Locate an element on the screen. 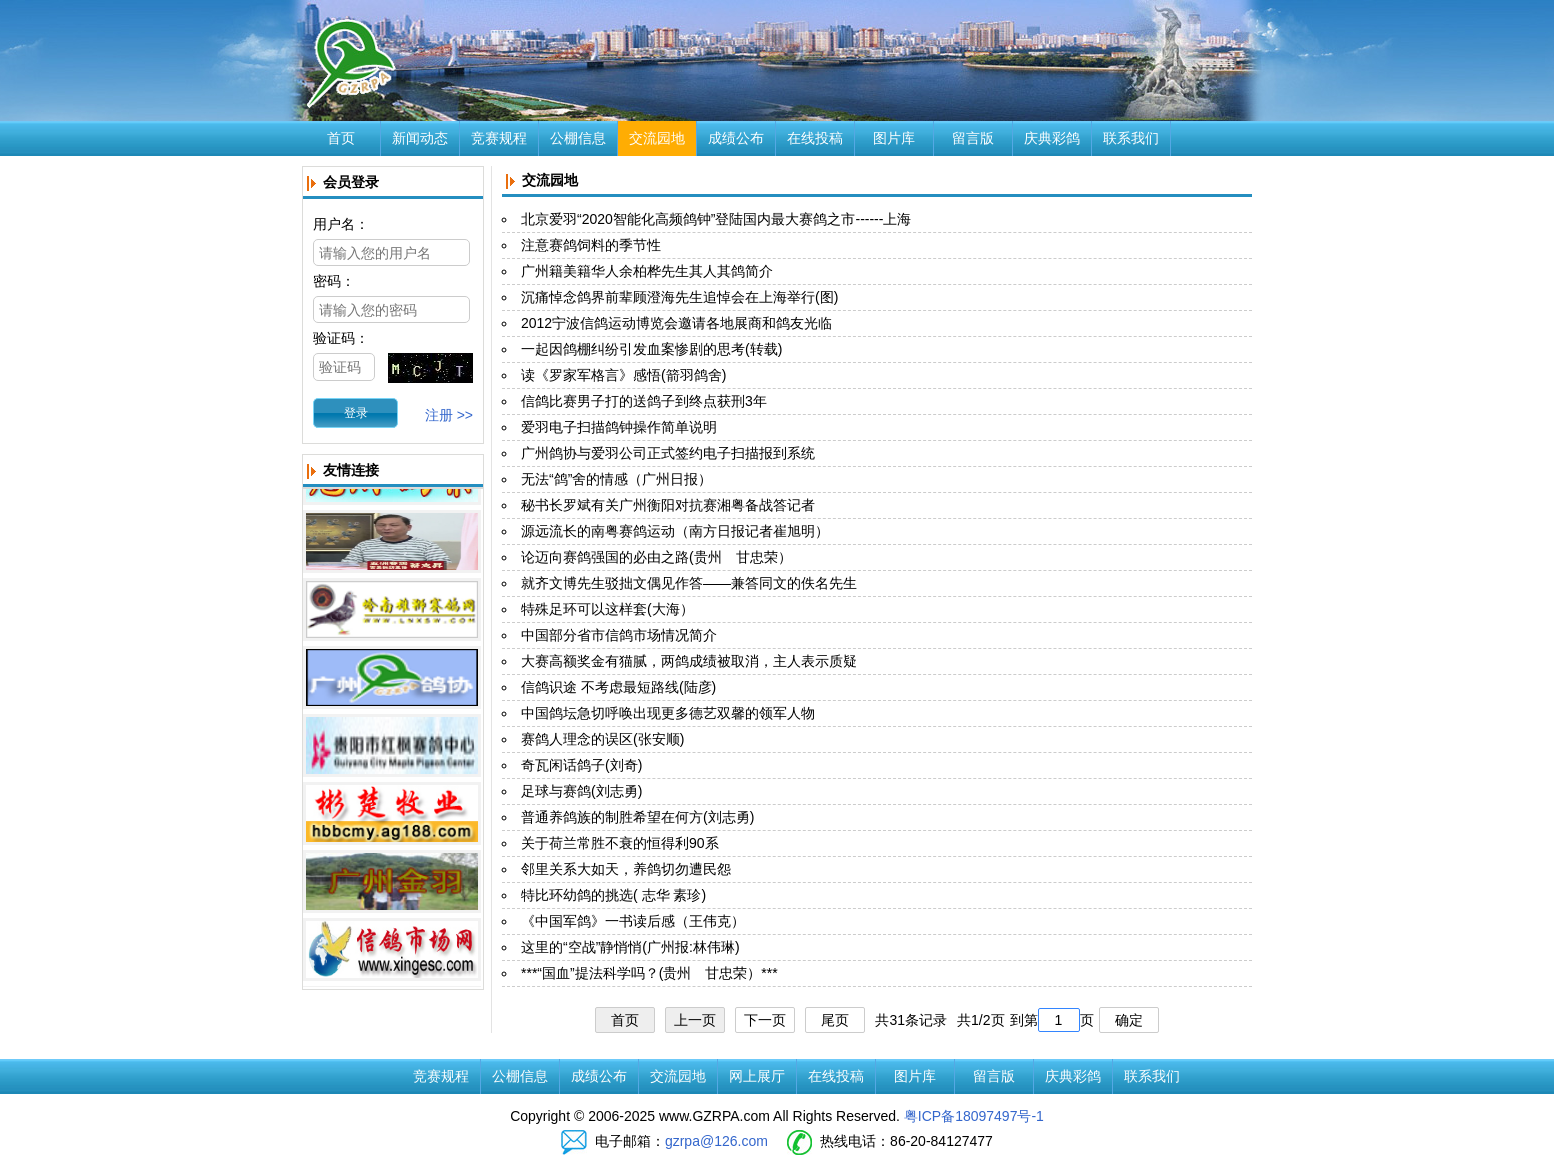 This screenshot has height=1175, width=1554. 特殊足环可以这样套(大海） is located at coordinates (607, 609).